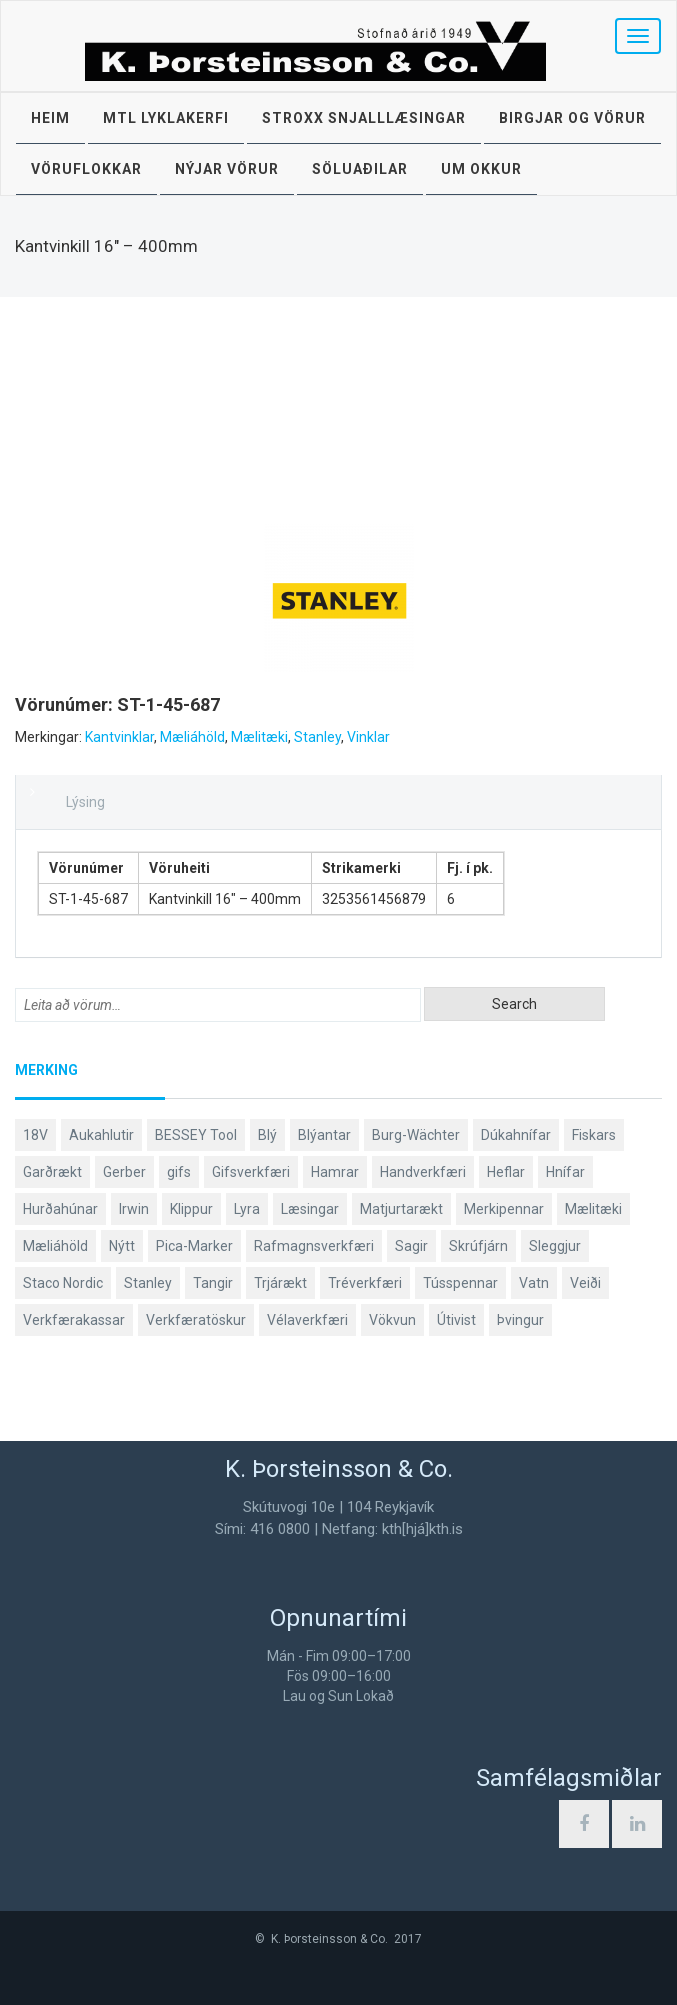 The image size is (677, 2005). Describe the element at coordinates (335, 1172) in the screenshot. I see `Hamrar [Hamrar (59 products)]` at that location.